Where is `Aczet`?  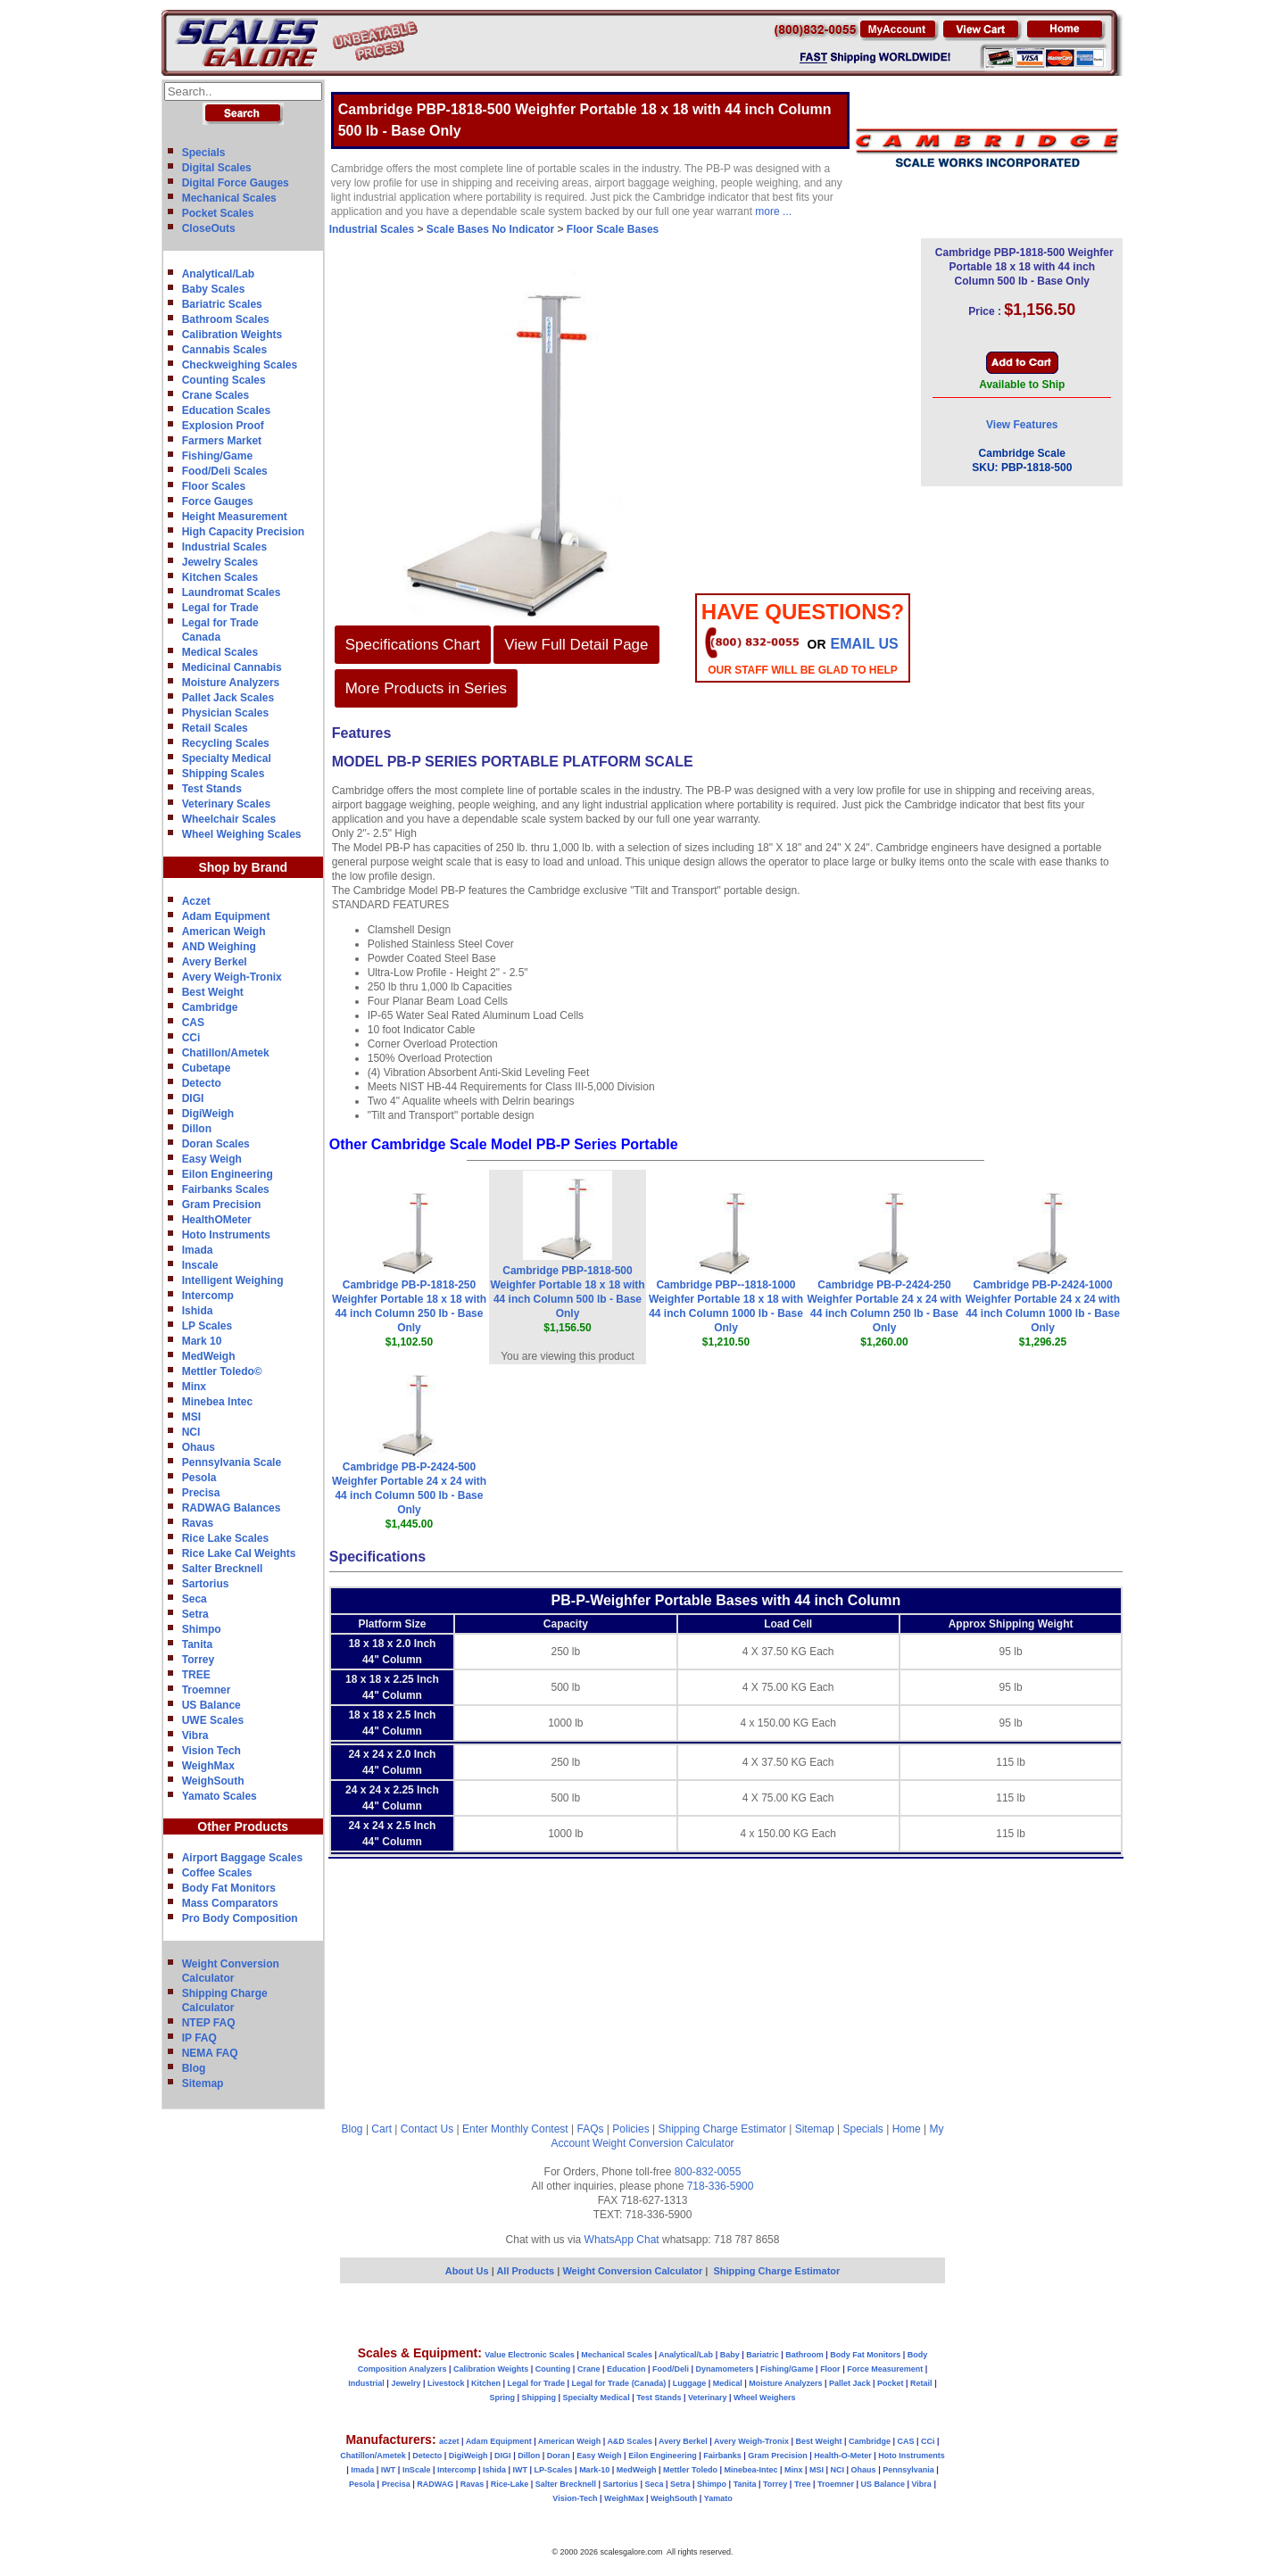
Aczet is located at coordinates (196, 901).